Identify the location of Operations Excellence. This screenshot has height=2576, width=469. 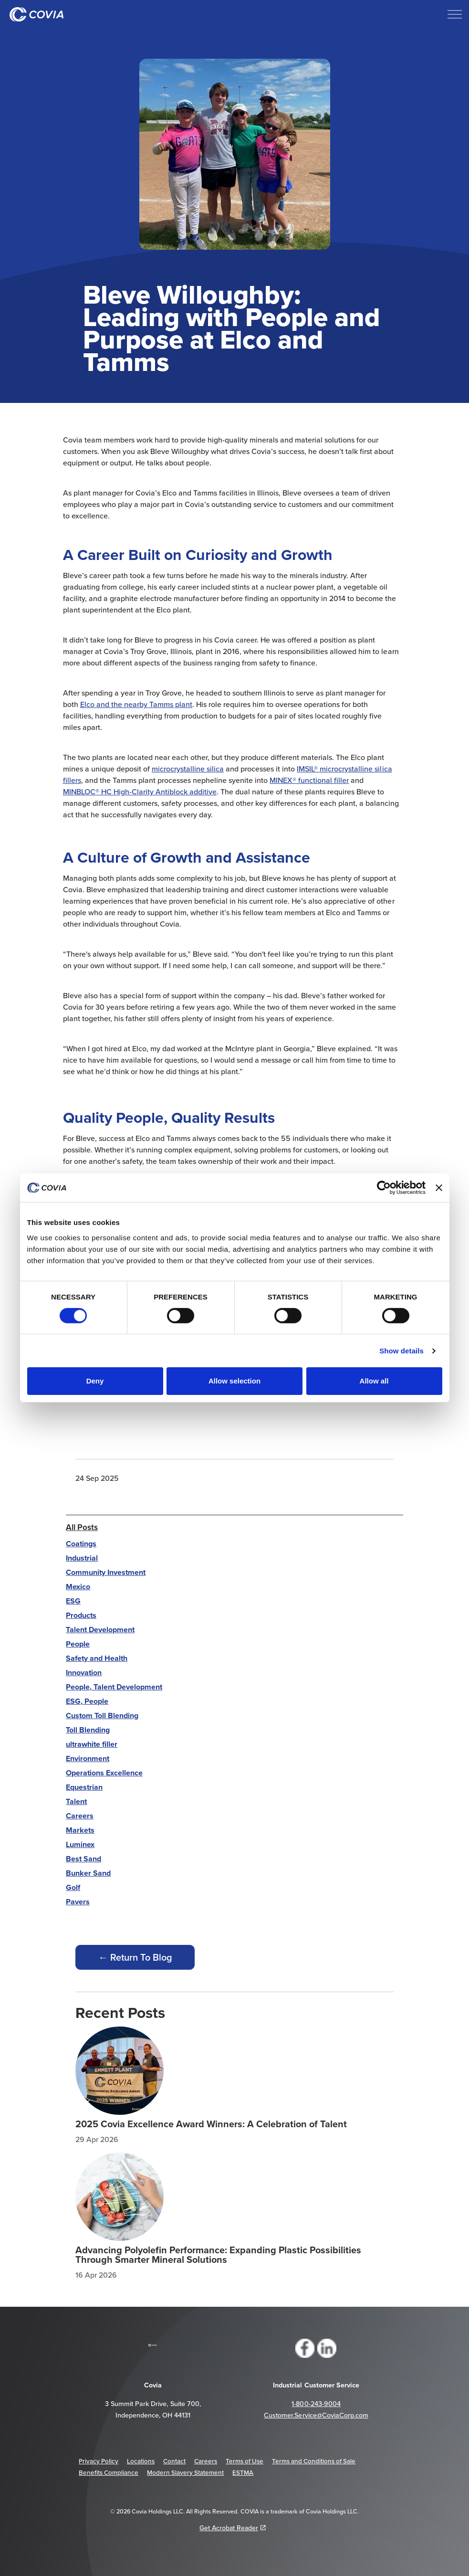
(104, 1772).